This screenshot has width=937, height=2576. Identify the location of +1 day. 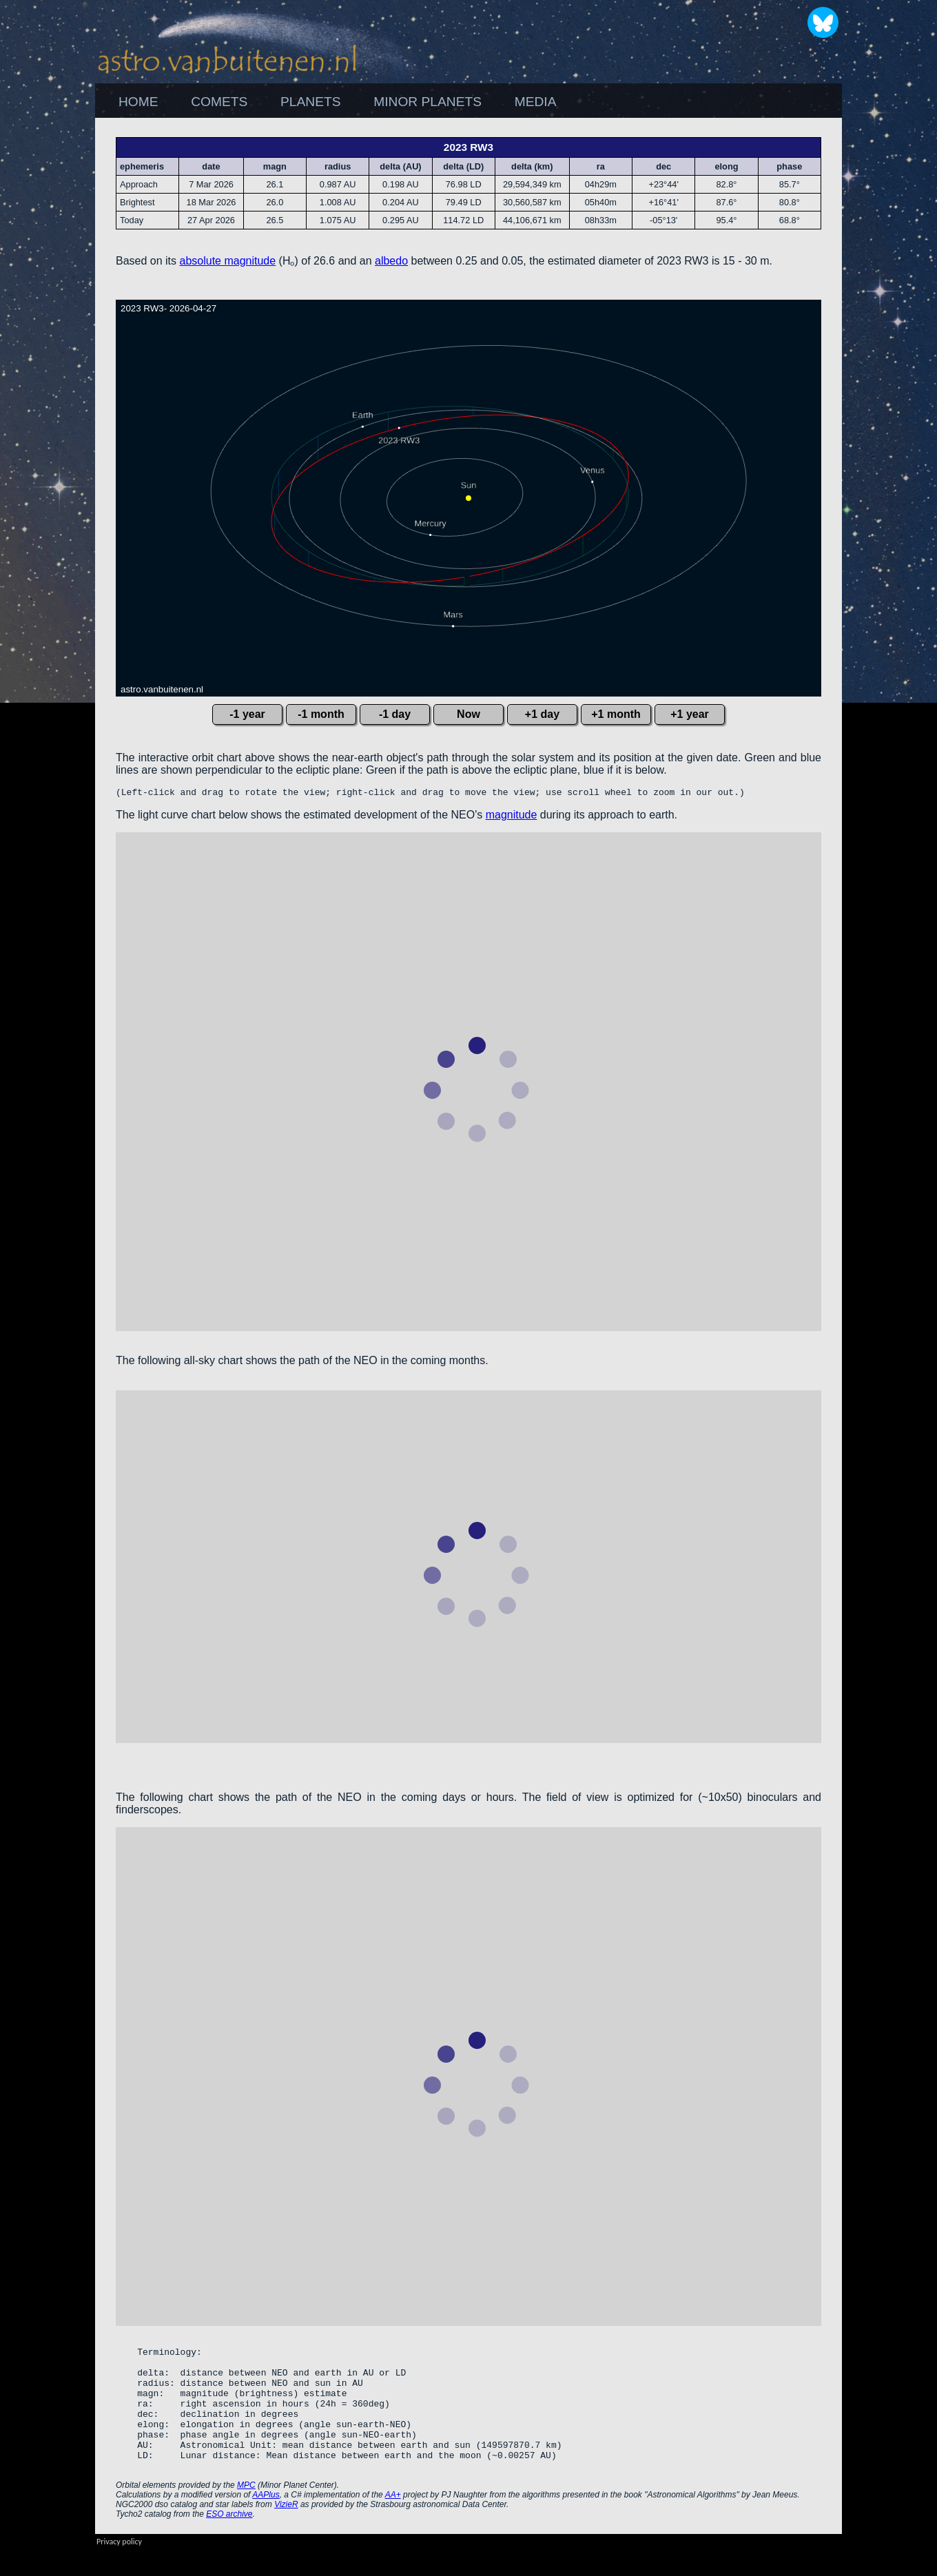
(542, 714).